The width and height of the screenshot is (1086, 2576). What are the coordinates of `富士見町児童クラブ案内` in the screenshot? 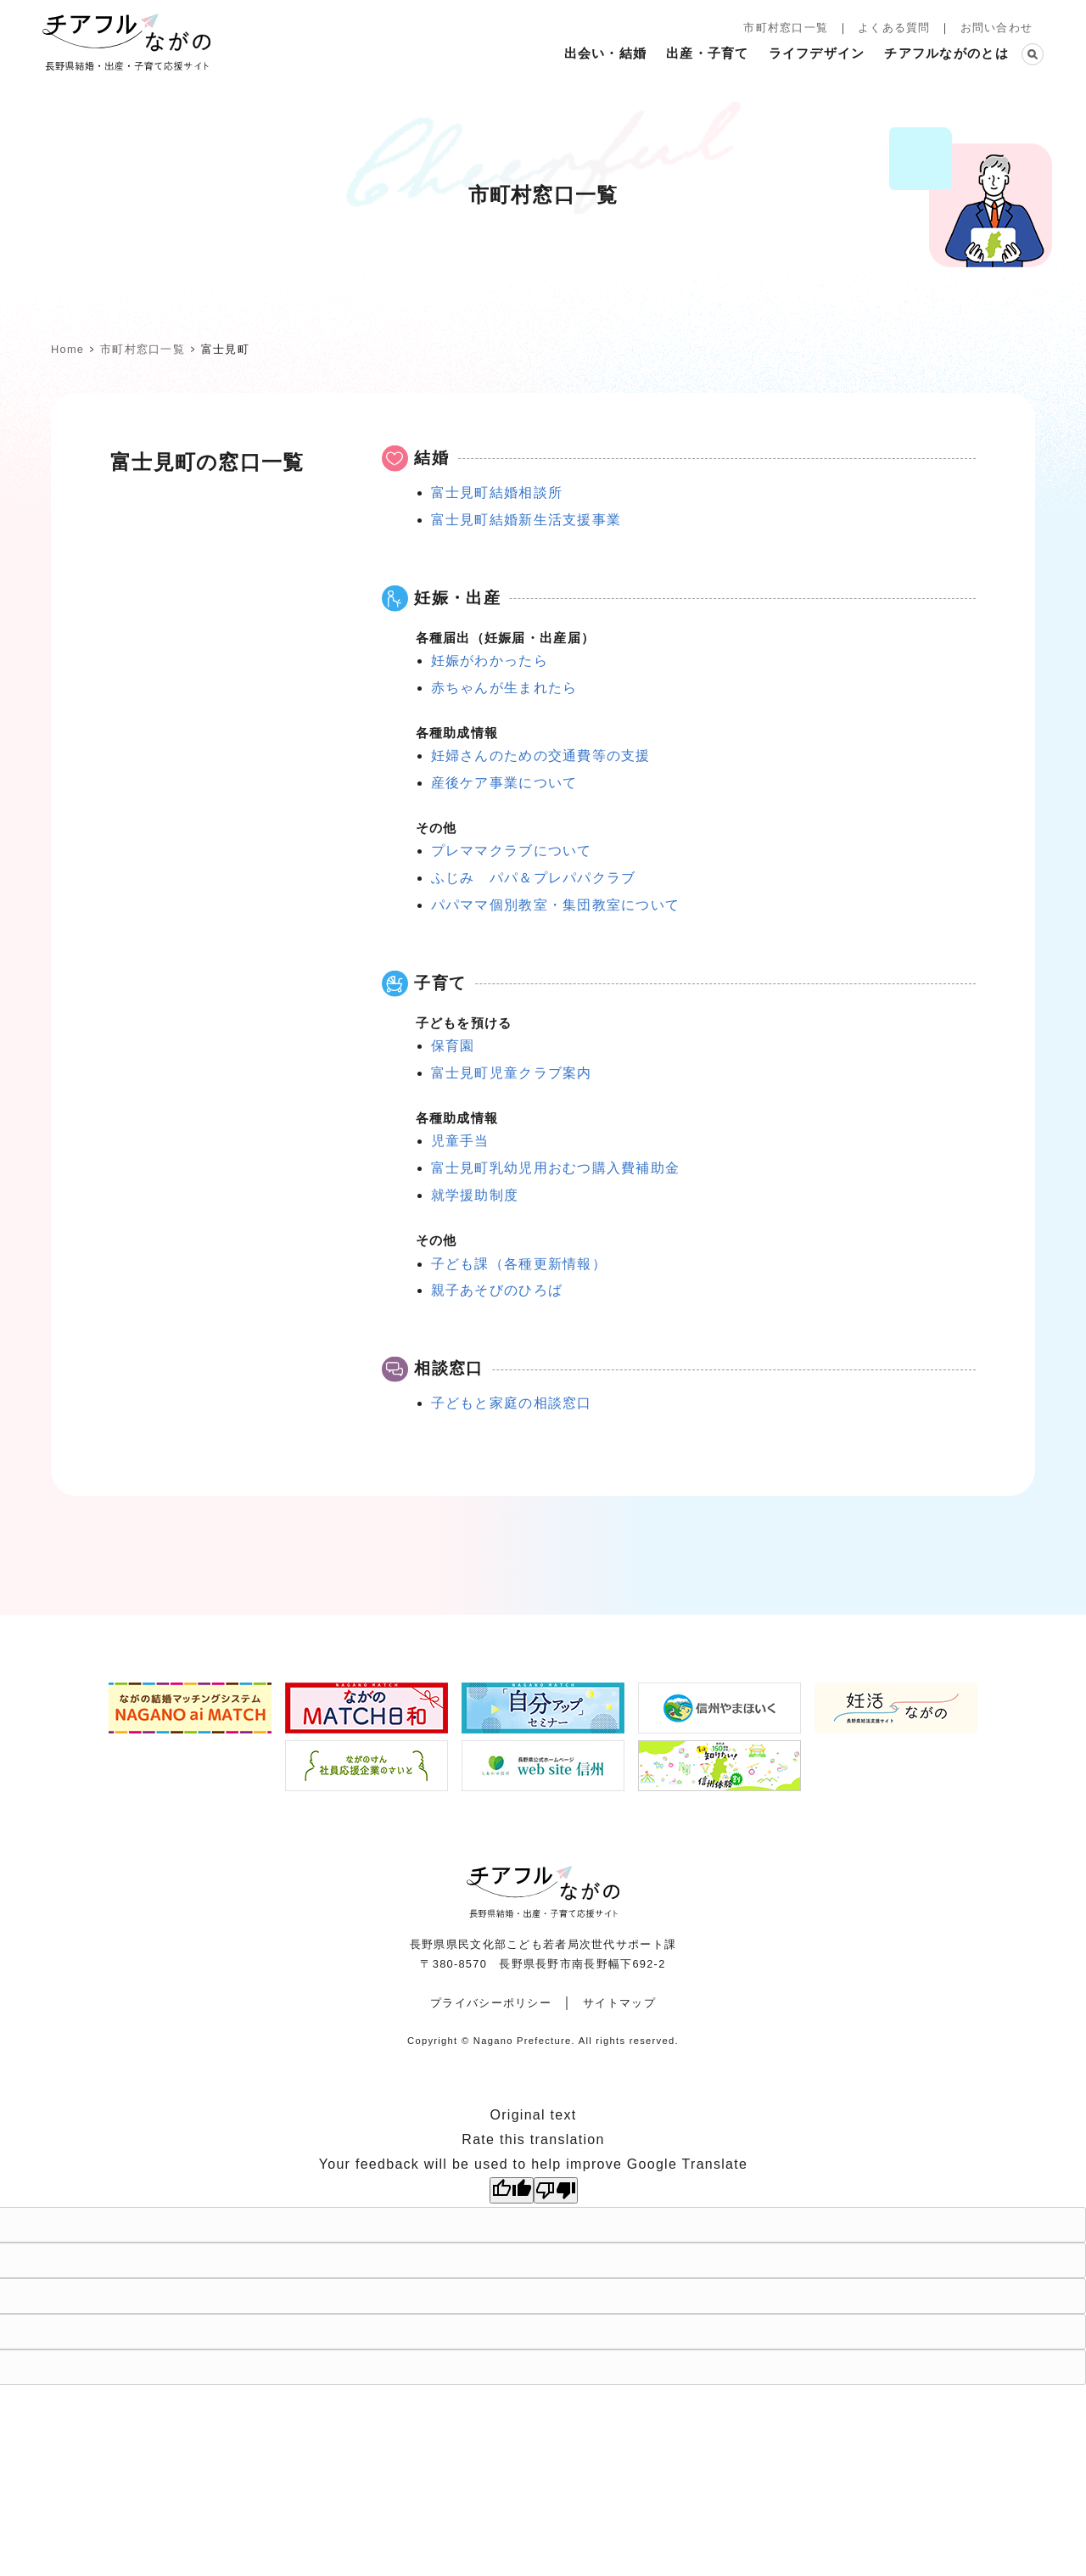 It's located at (511, 1073).